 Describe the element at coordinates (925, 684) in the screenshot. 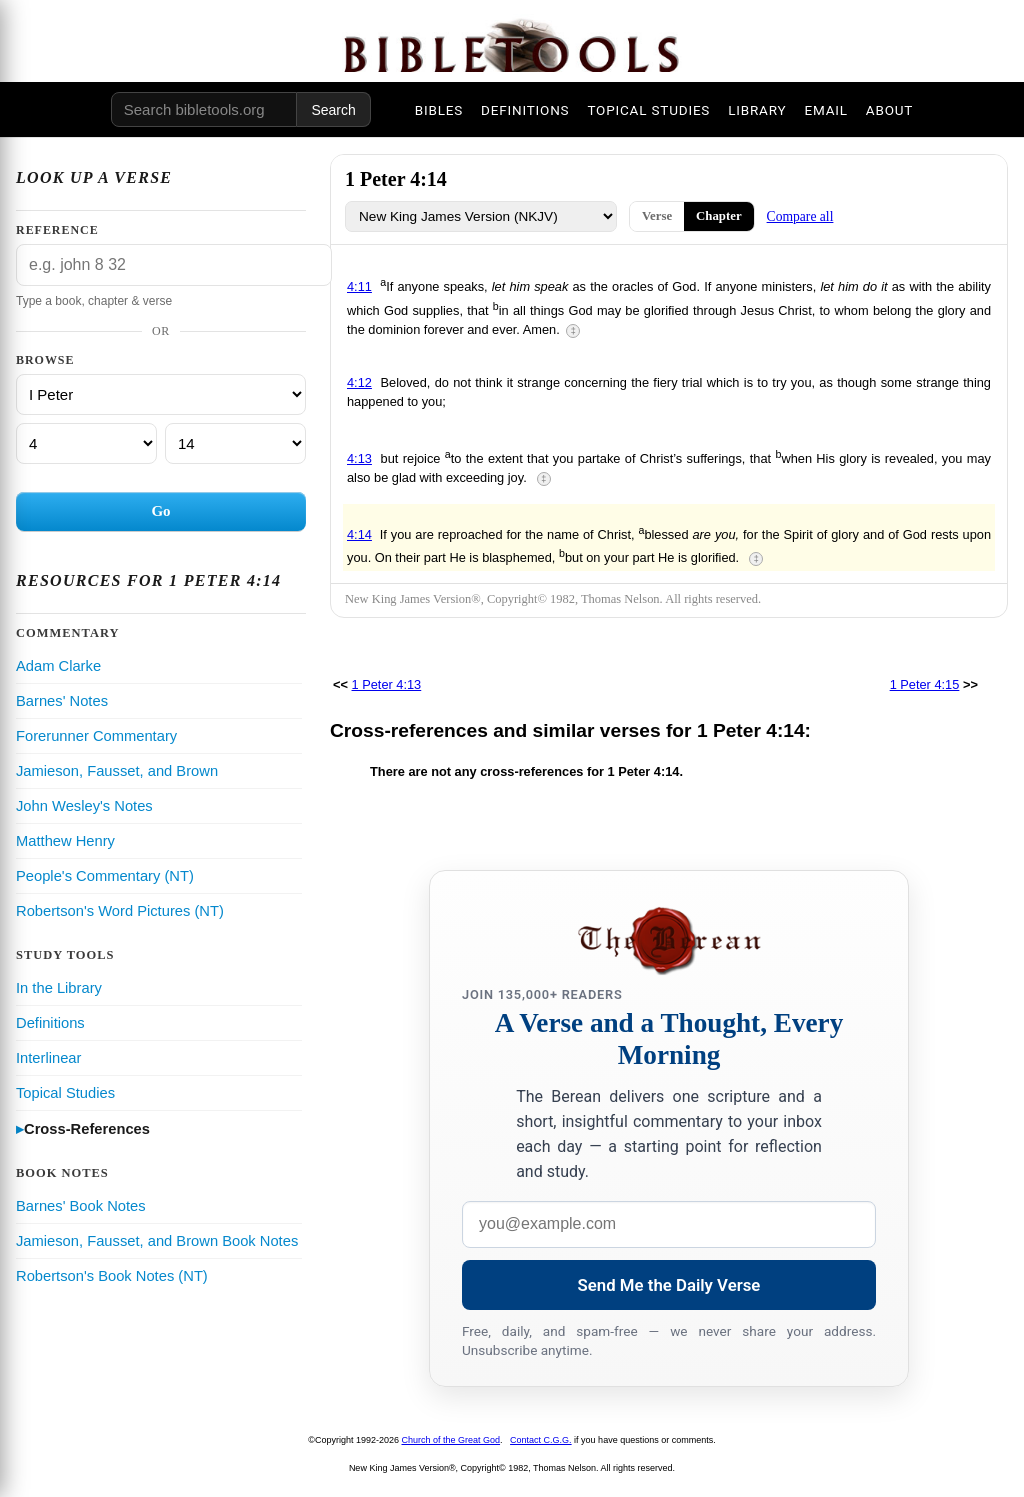

I see `1 Peter 4:15` at that location.